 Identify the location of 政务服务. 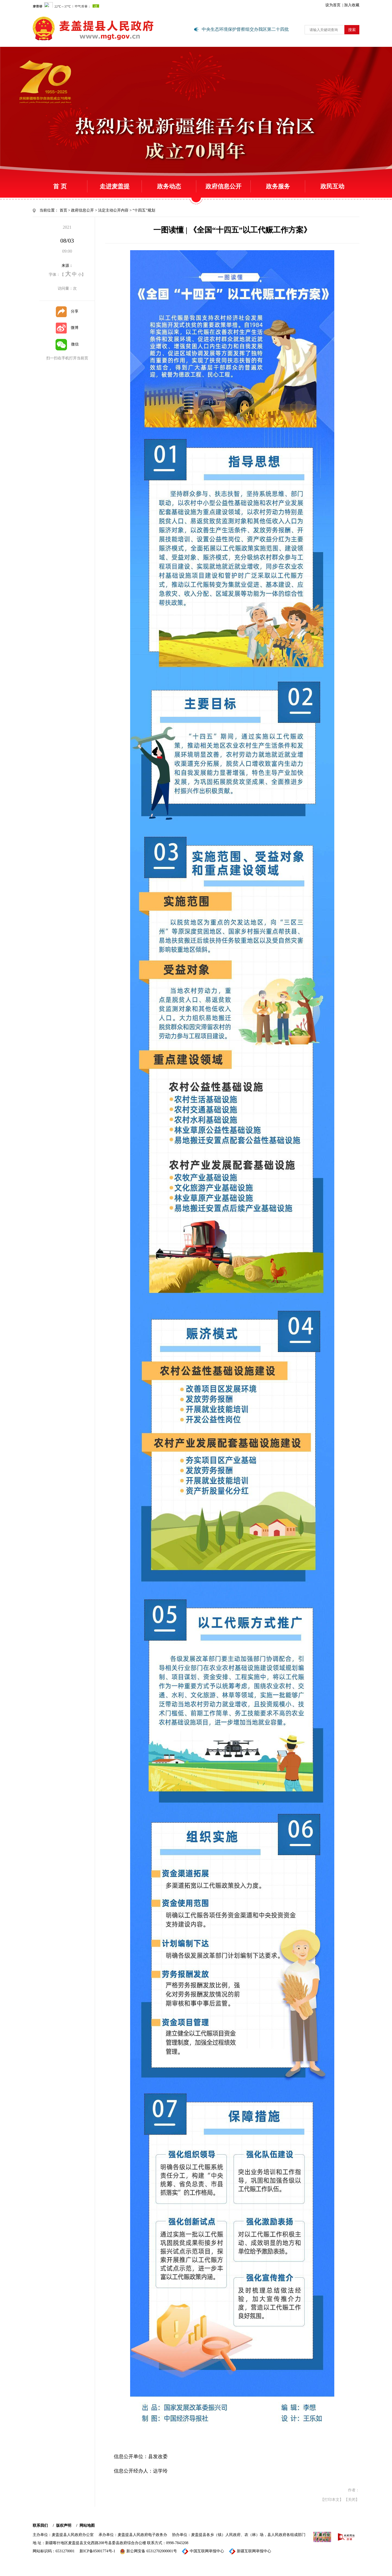
(278, 186).